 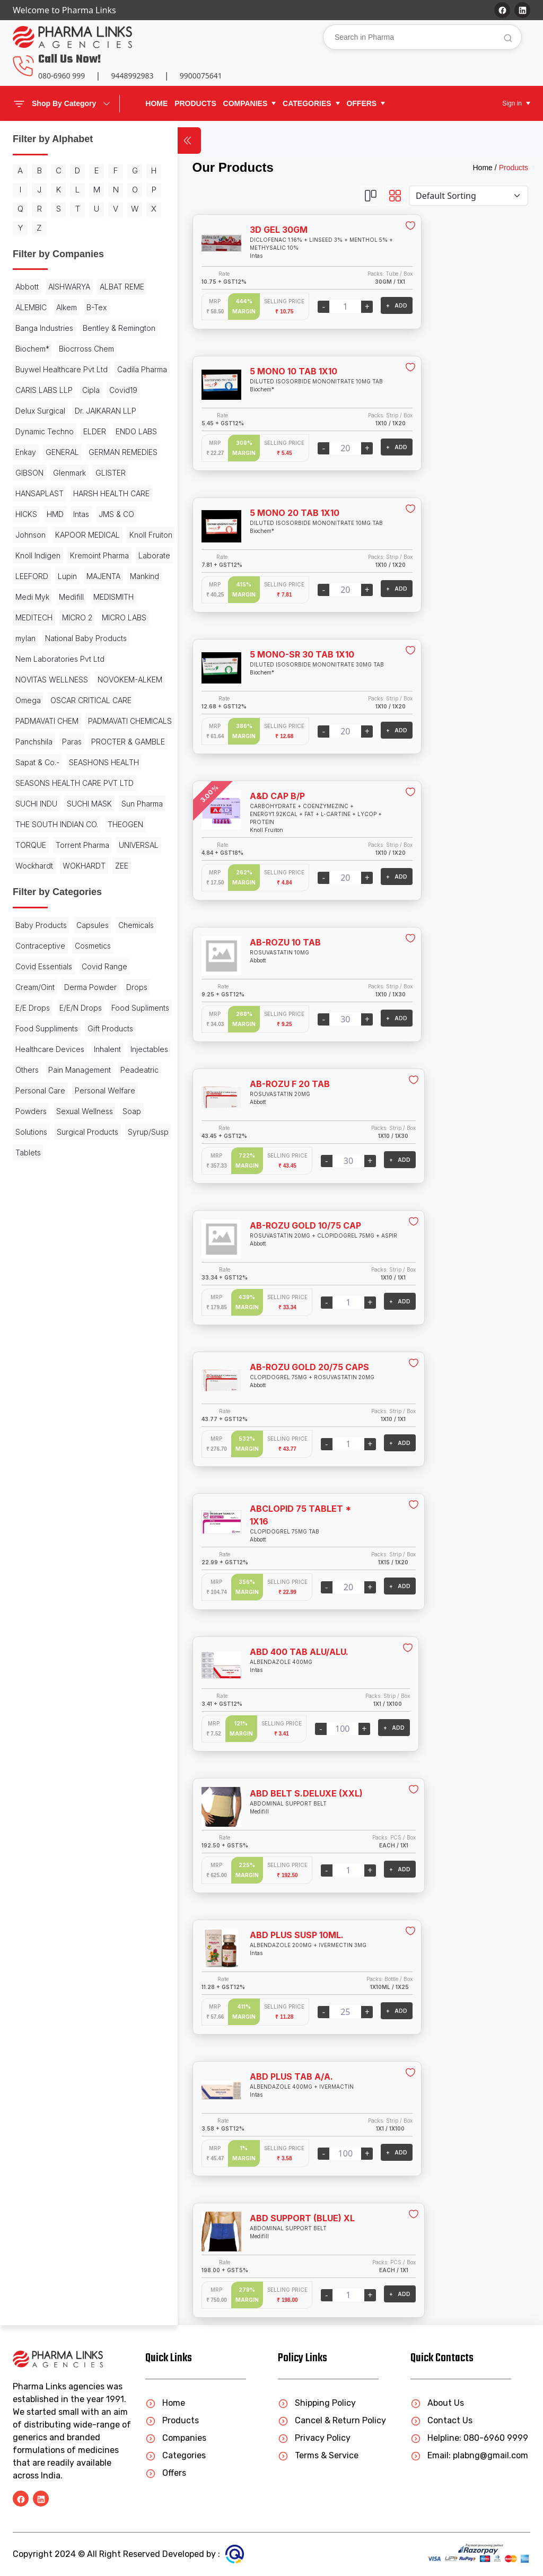 What do you see at coordinates (33, 1102) in the screenshot?
I see `THEOGEN` at bounding box center [33, 1102].